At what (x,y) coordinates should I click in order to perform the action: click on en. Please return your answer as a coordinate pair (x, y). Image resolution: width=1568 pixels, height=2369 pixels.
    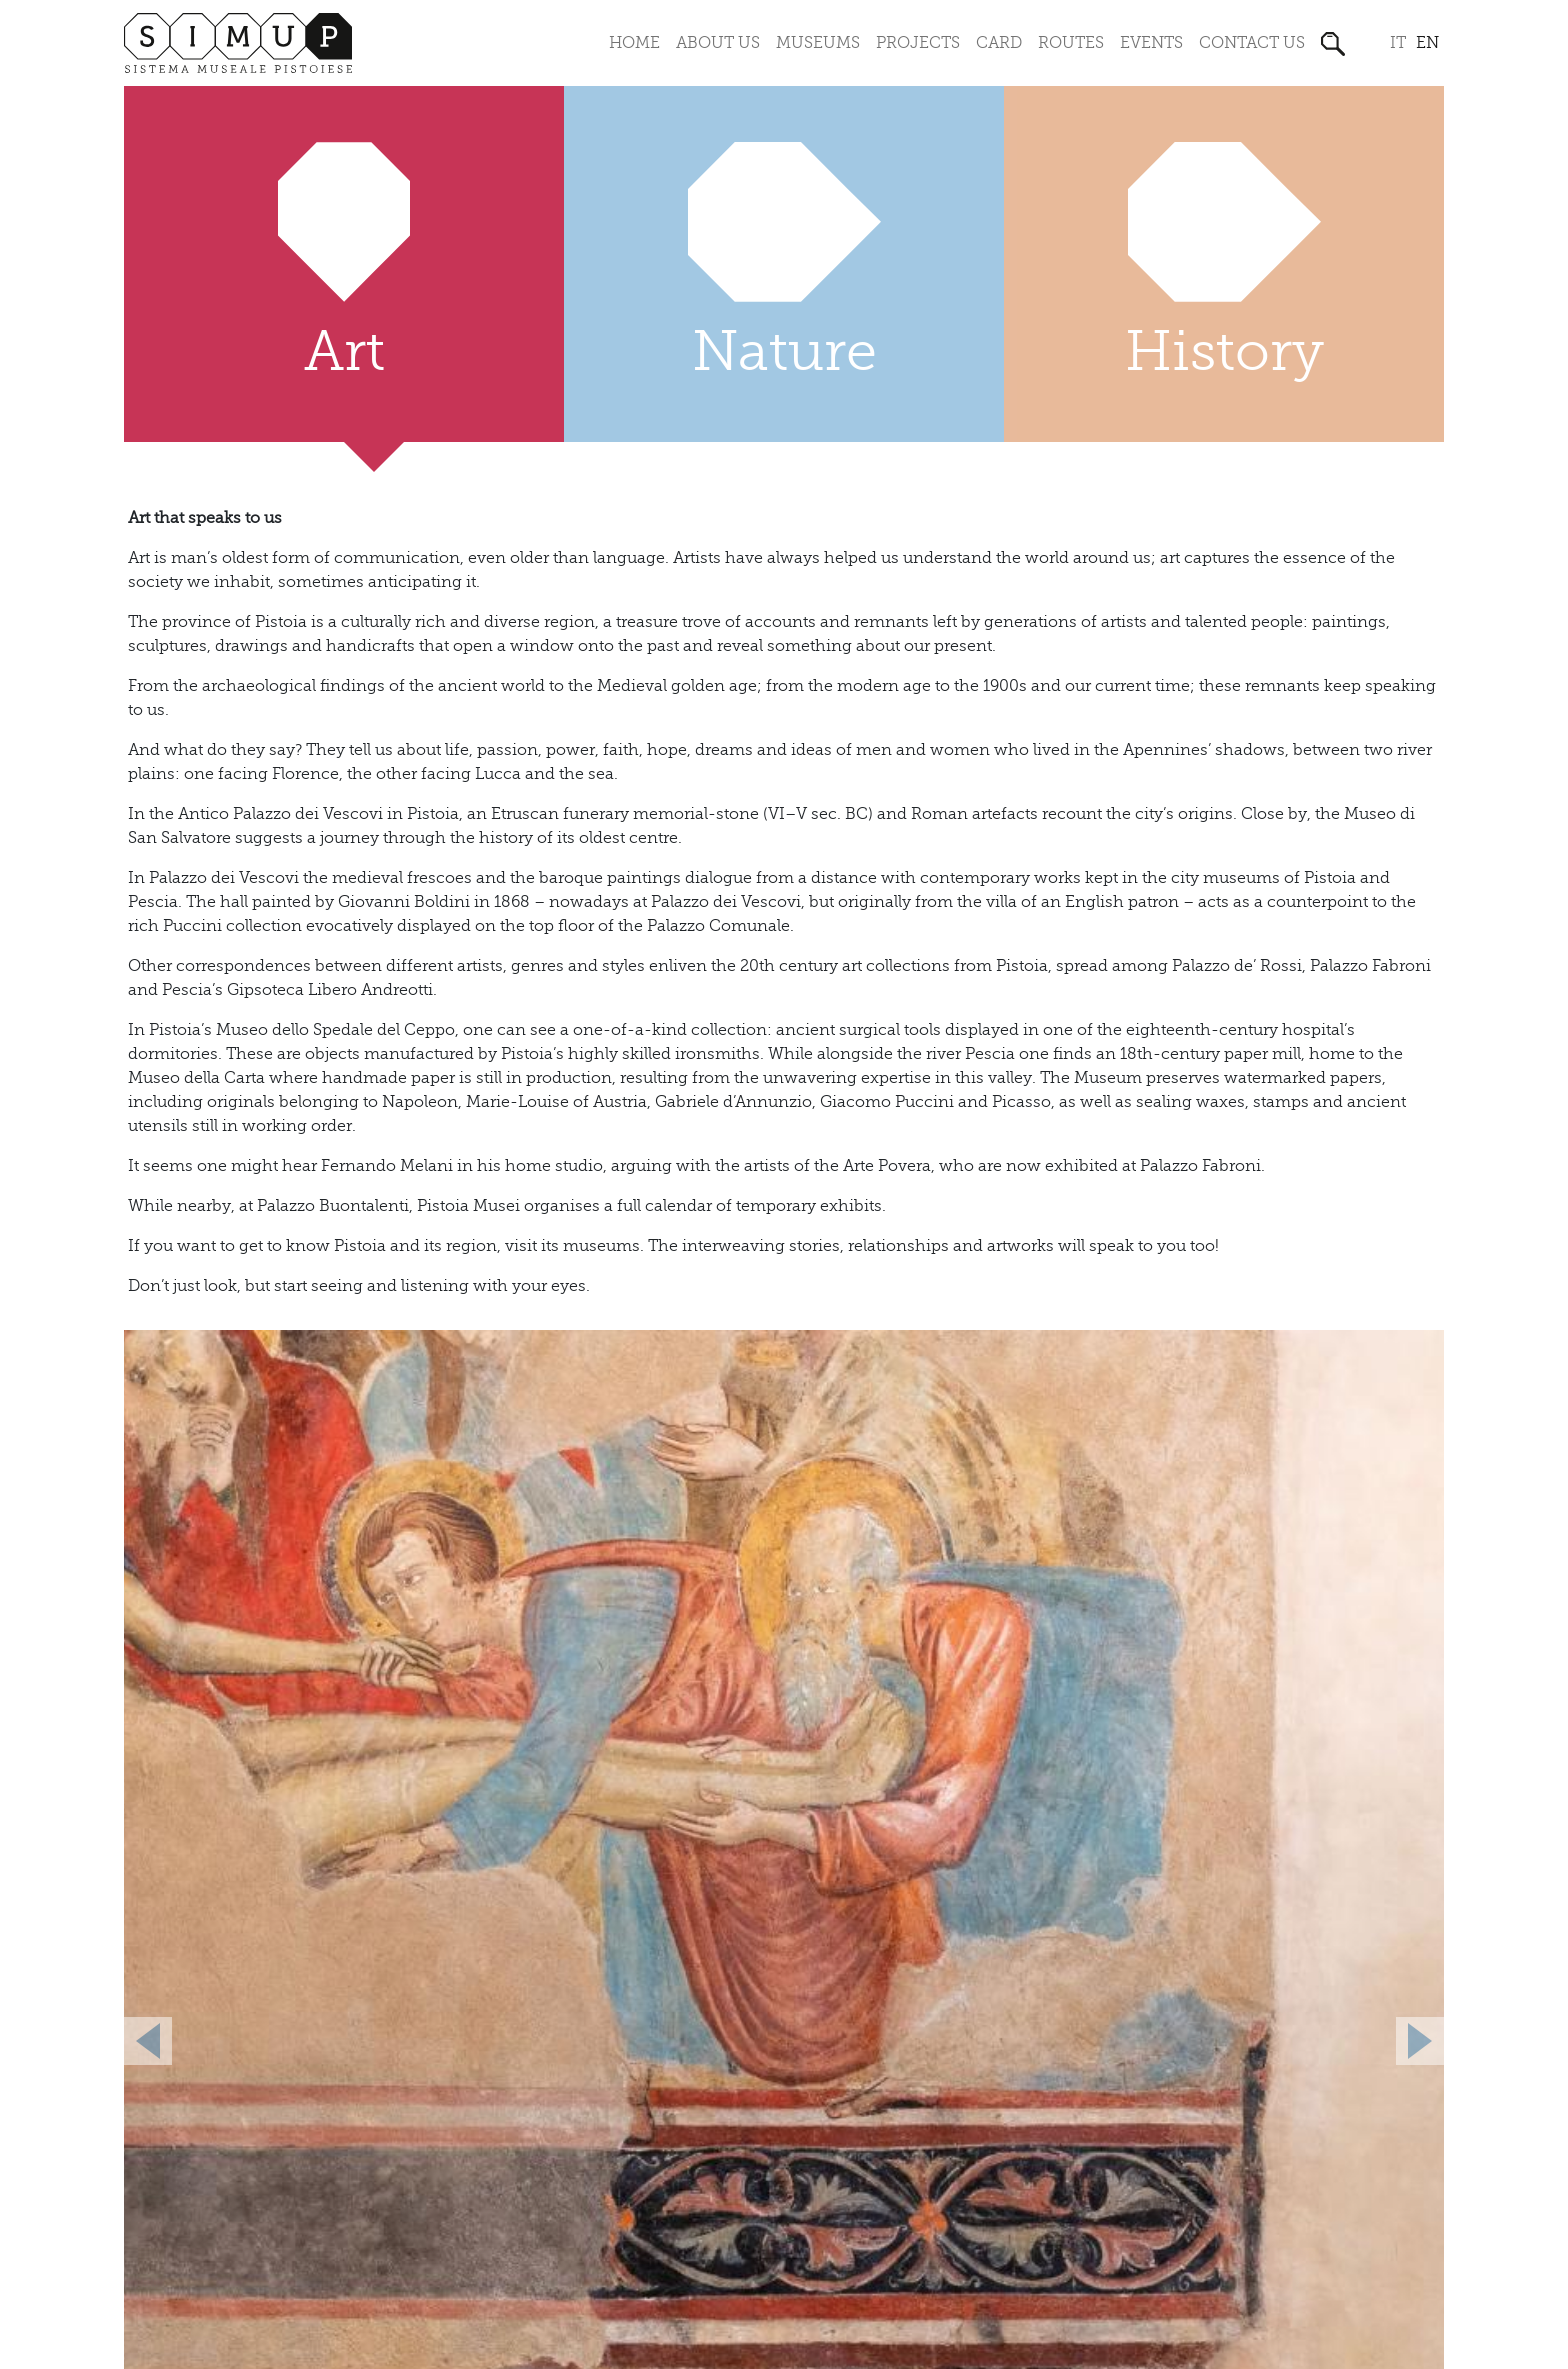
    Looking at the image, I should click on (1427, 43).